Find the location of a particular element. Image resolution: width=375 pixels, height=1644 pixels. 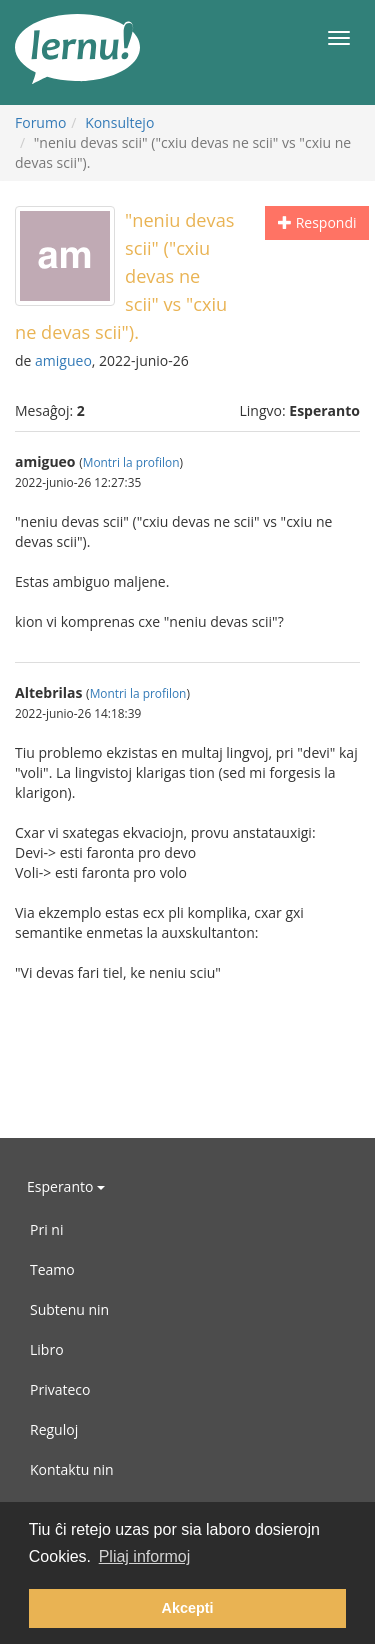

Libro is located at coordinates (47, 1349).